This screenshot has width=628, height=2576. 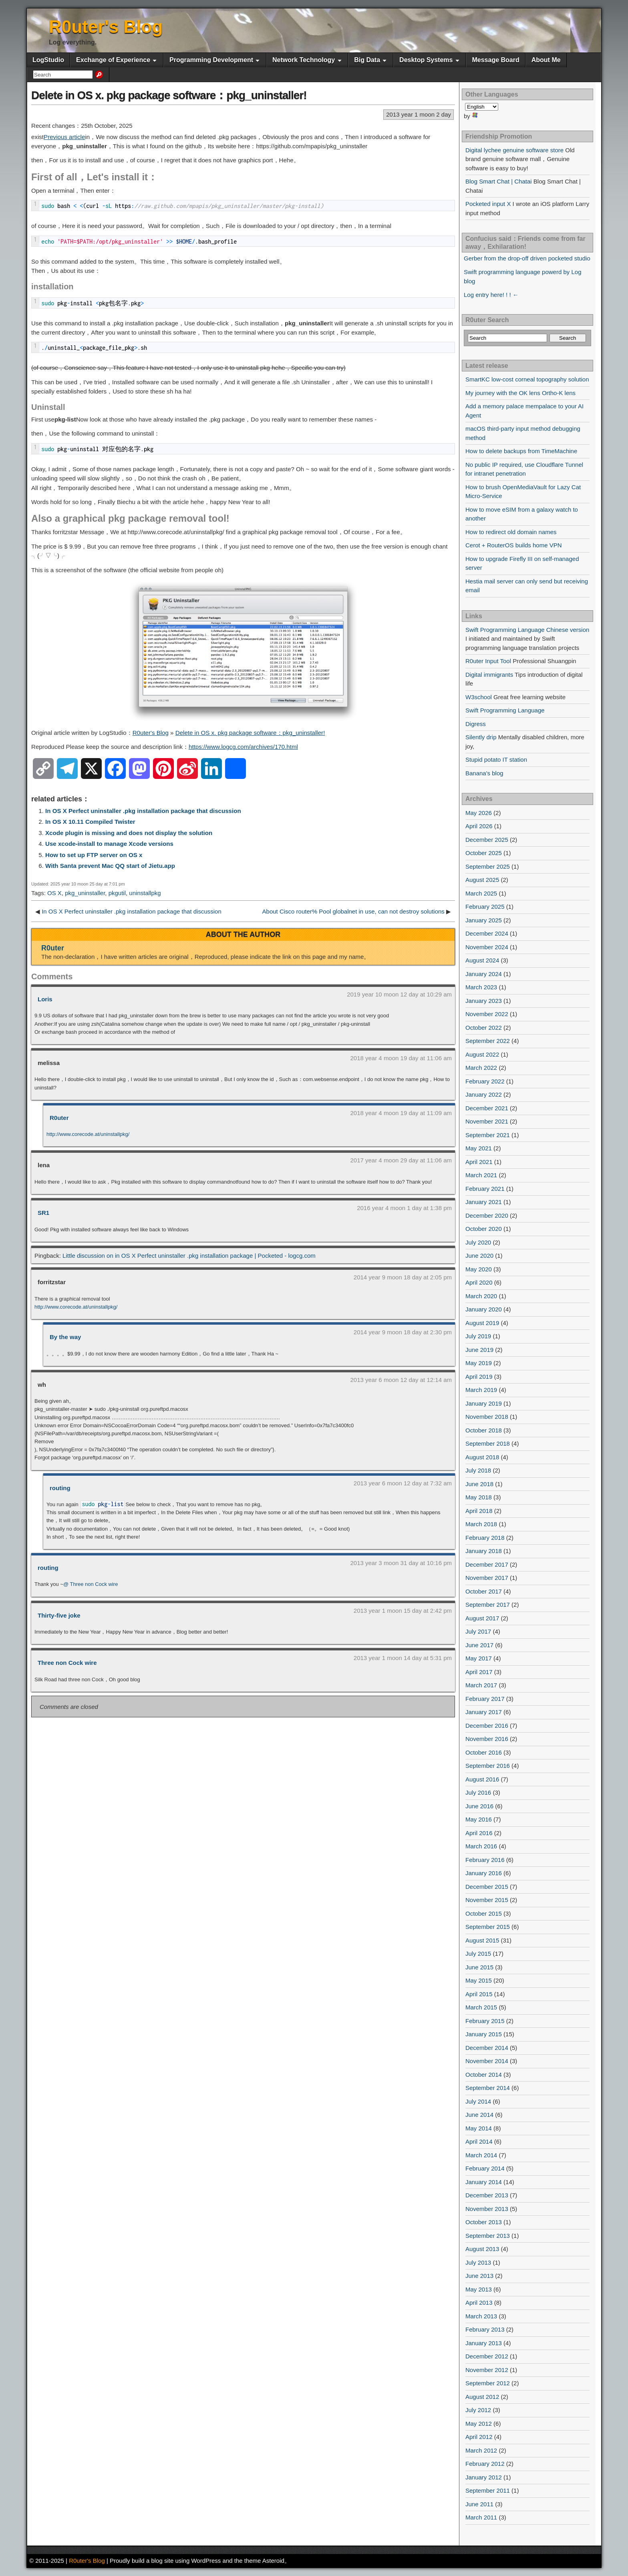 I want to click on September 2018, so click(x=487, y=1443).